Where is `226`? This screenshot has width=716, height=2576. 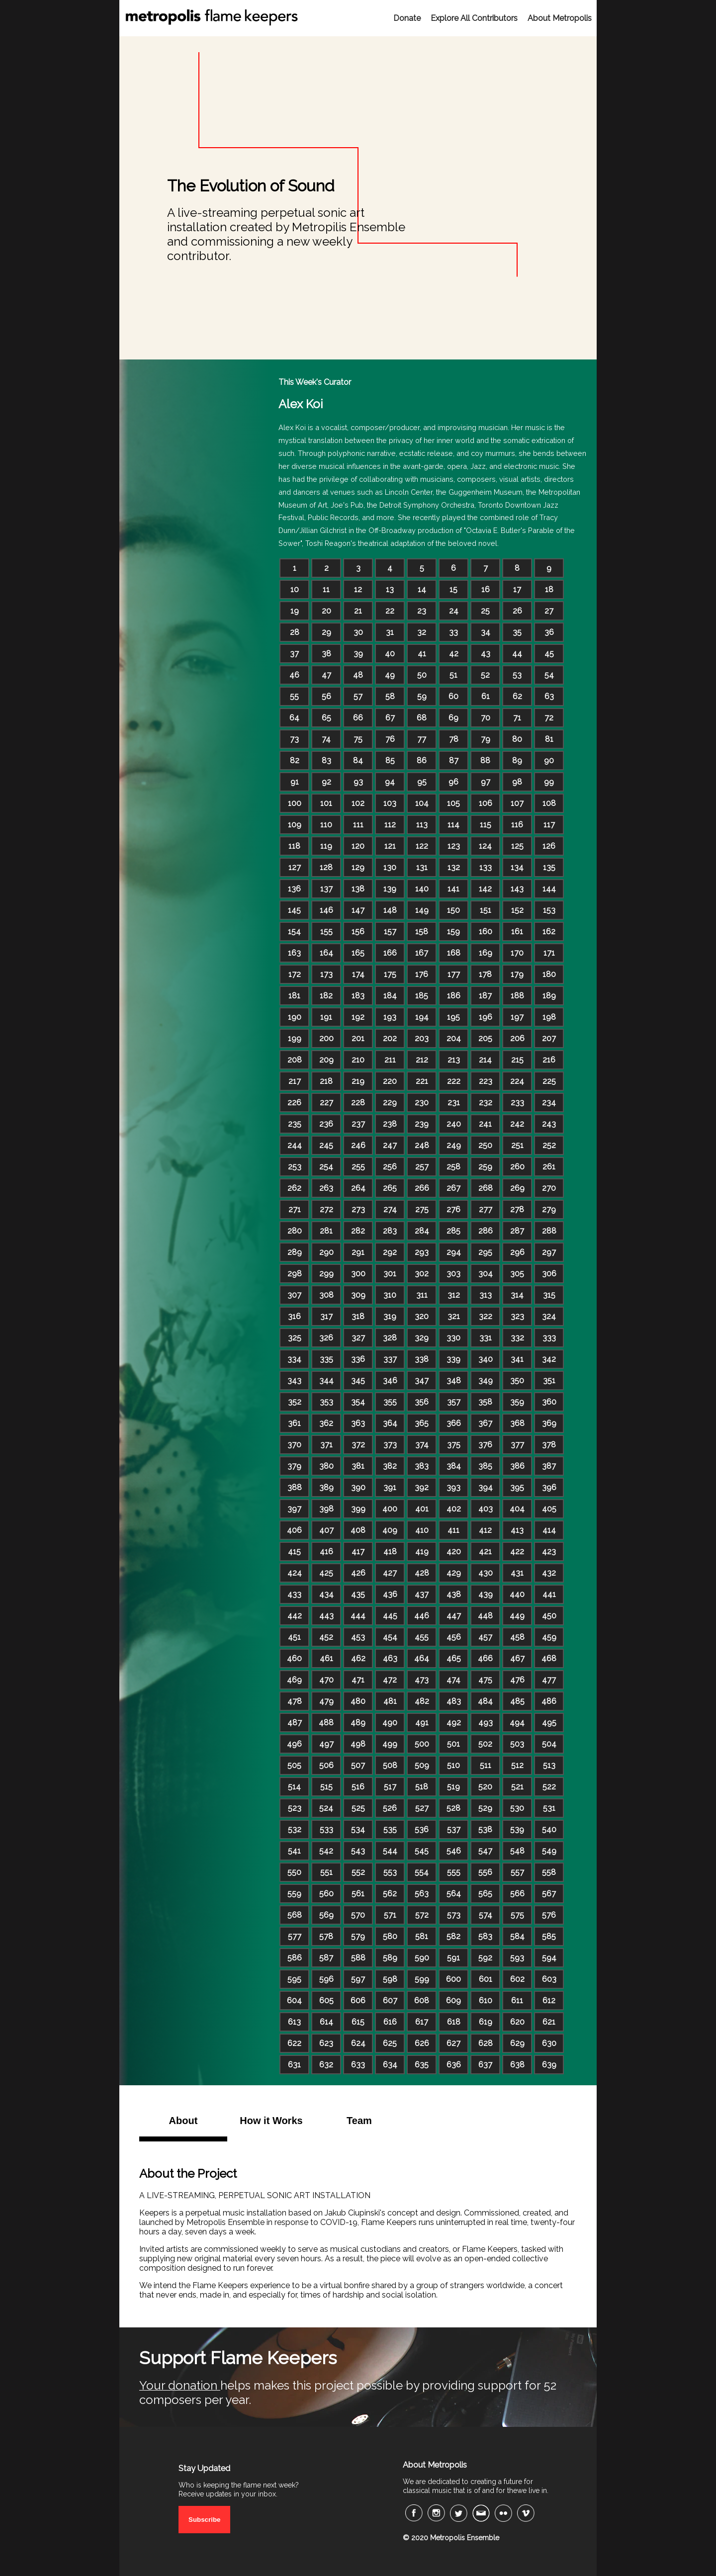
226 is located at coordinates (294, 1102).